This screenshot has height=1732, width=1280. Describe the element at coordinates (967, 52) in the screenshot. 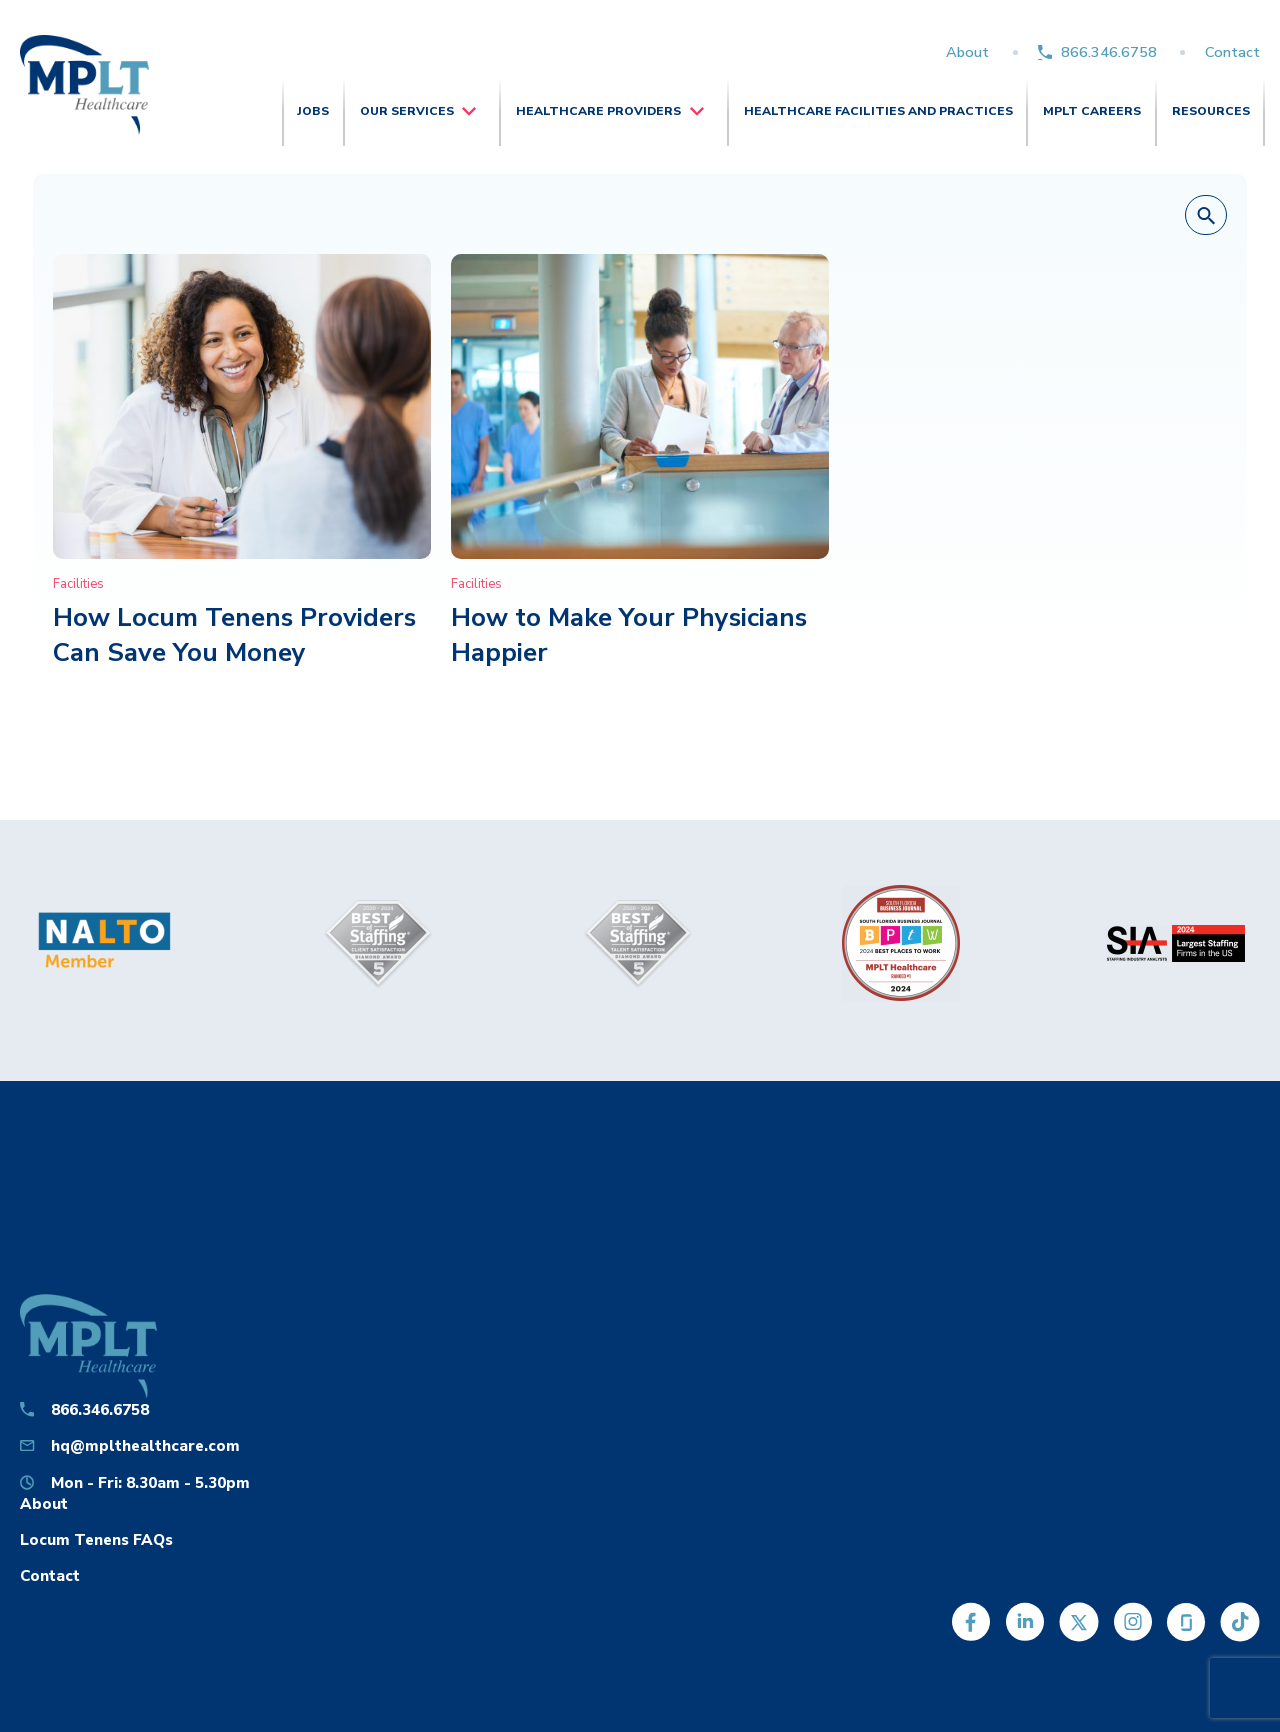

I see `About` at that location.